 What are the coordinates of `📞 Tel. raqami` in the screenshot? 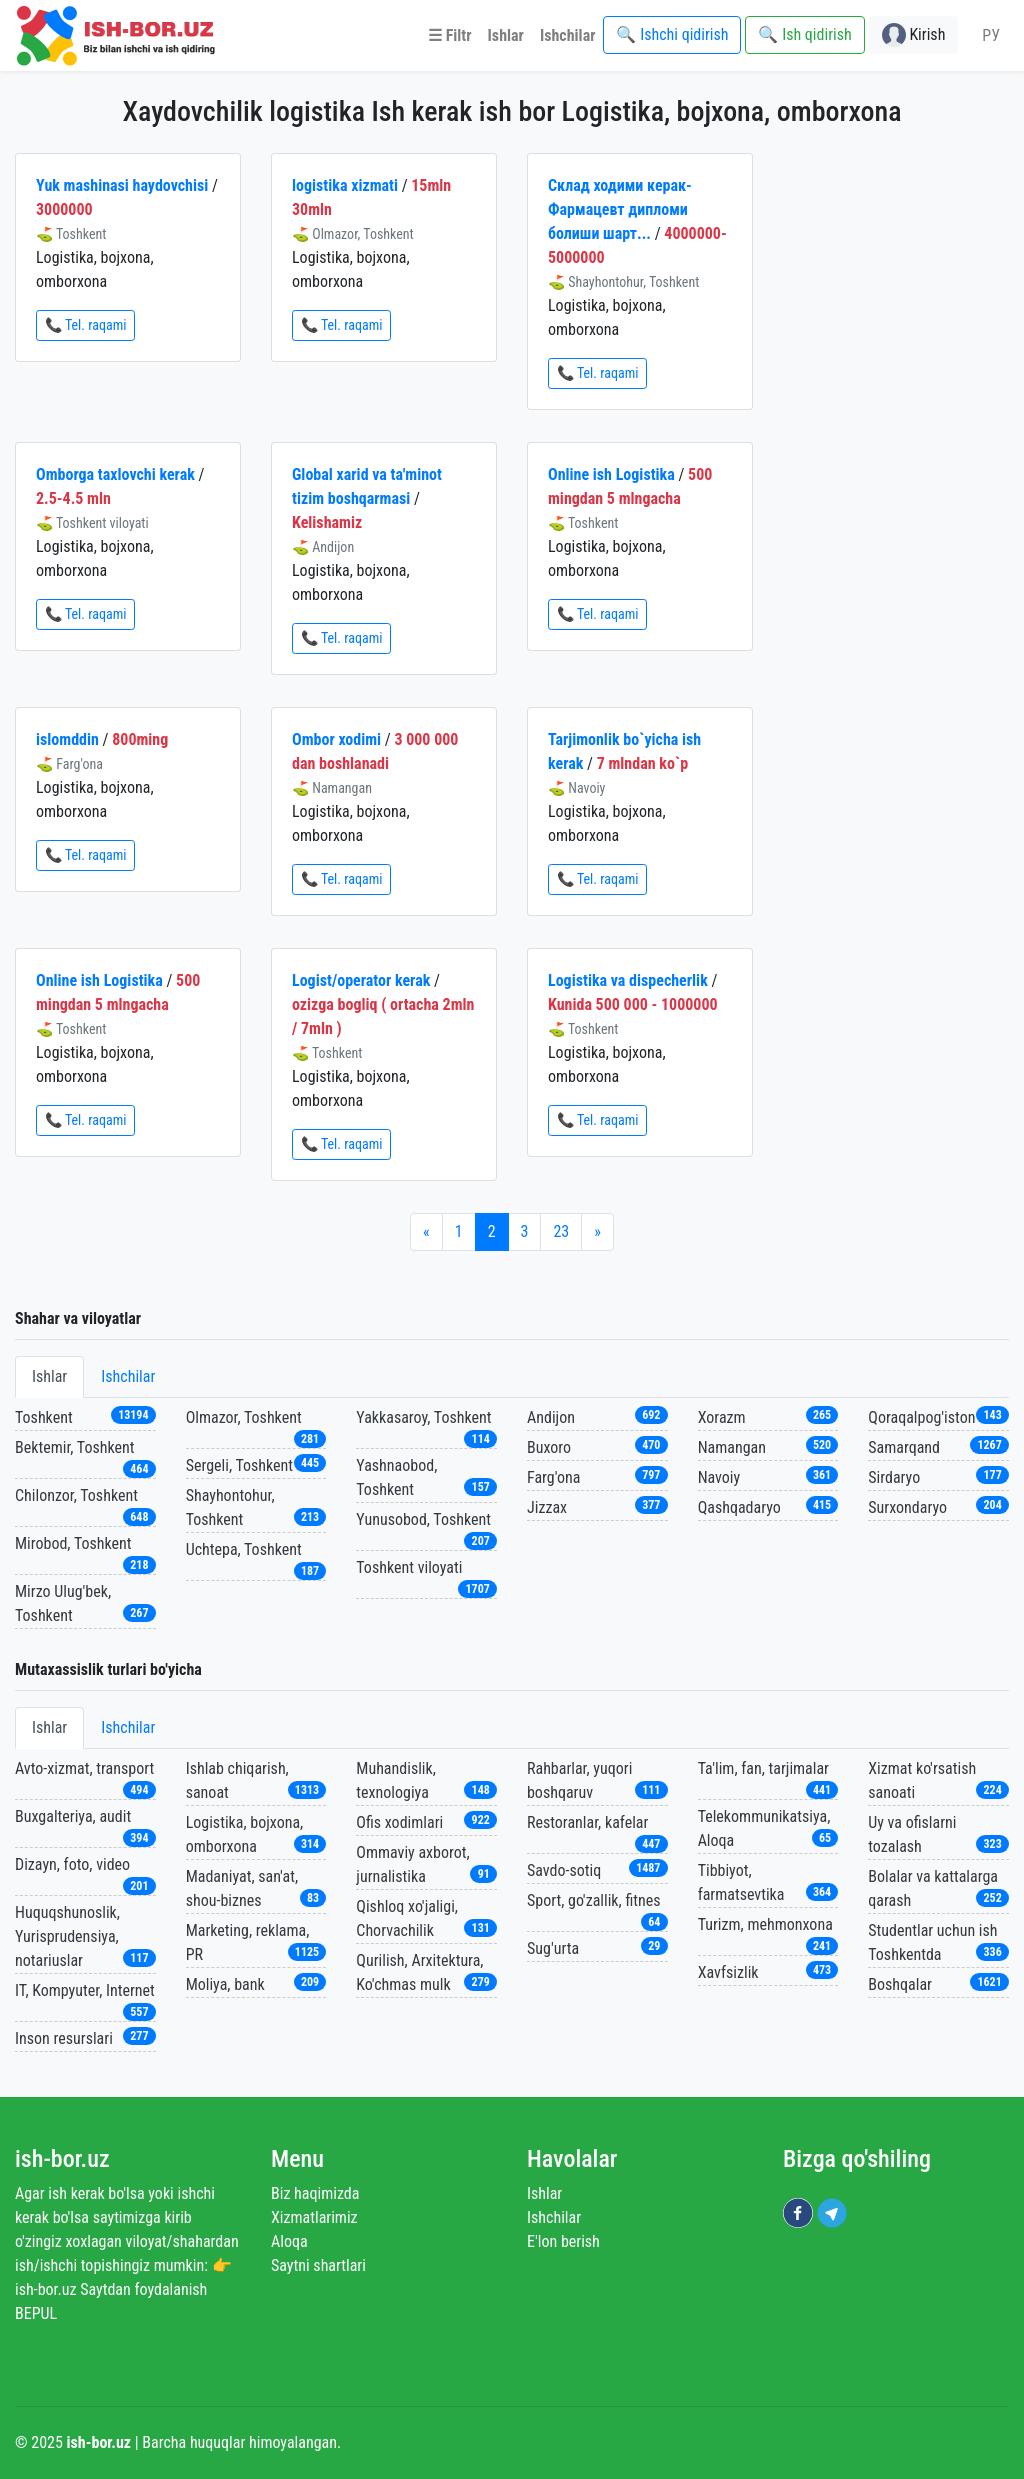 It's located at (85, 325).